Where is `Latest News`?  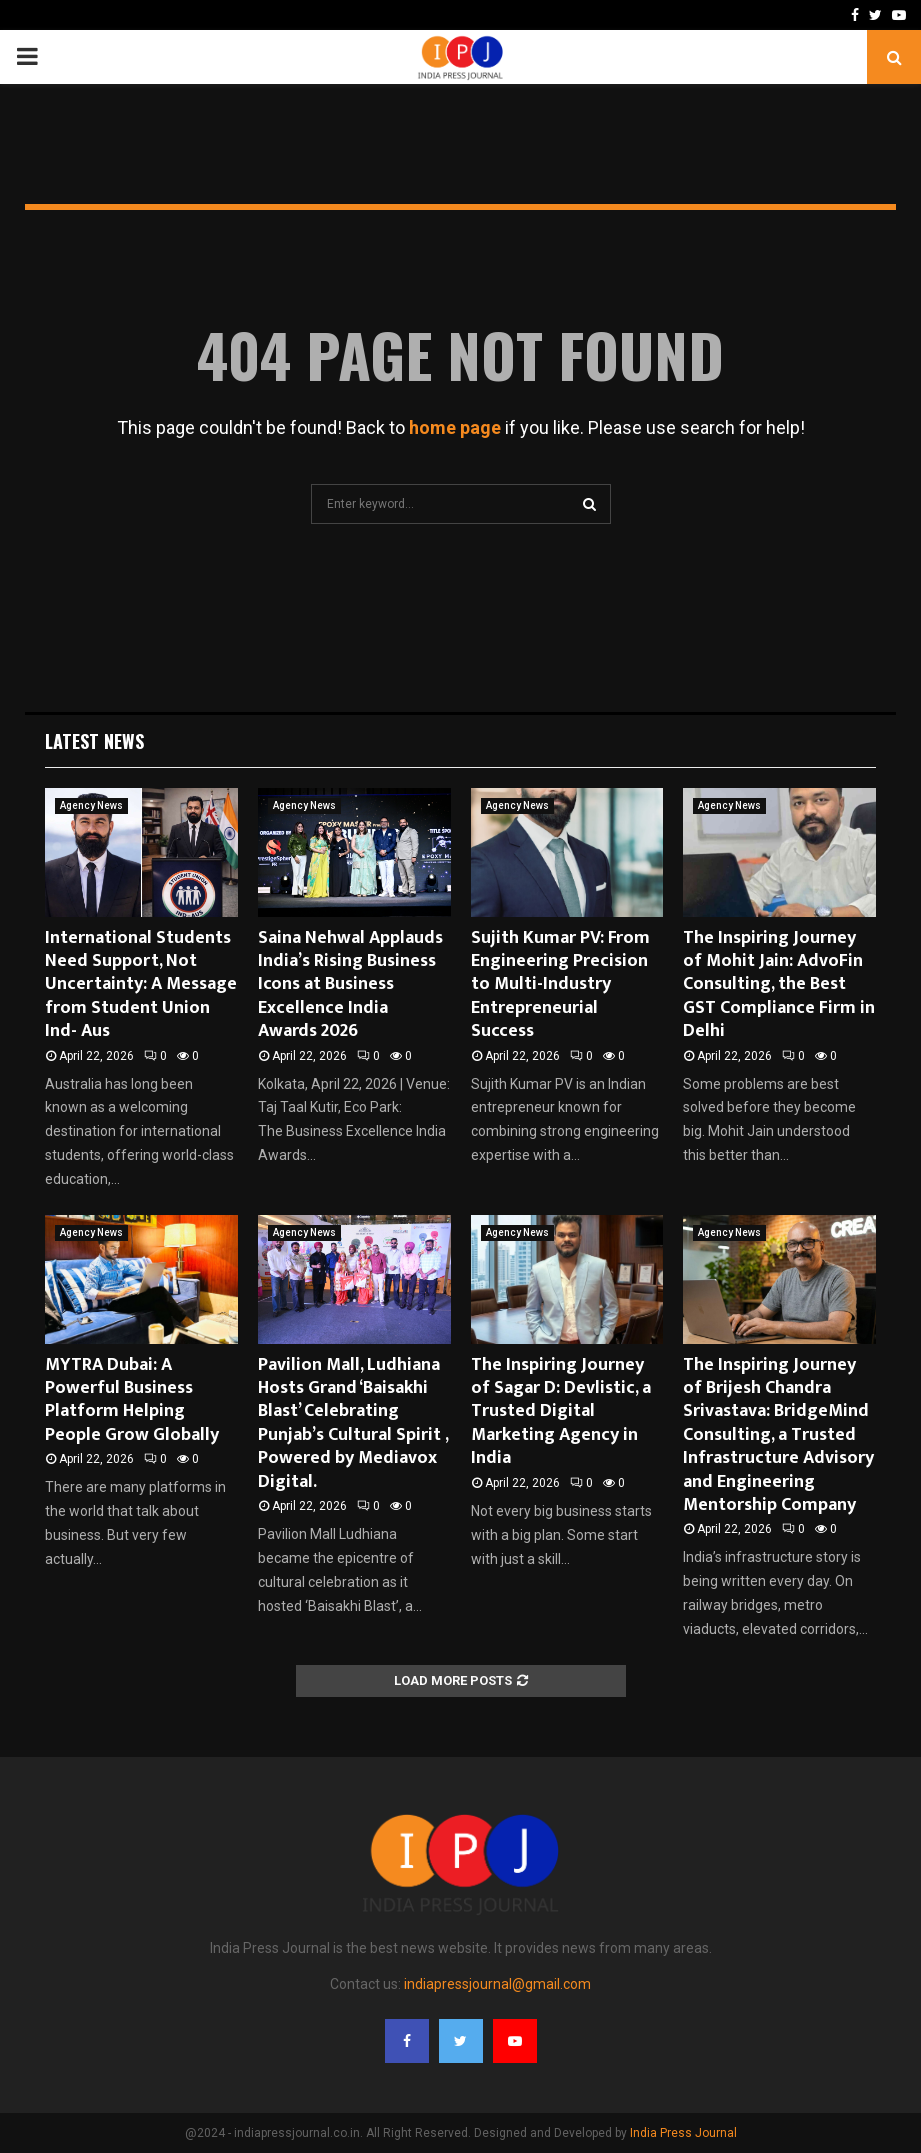
Latest News is located at coordinates (94, 741).